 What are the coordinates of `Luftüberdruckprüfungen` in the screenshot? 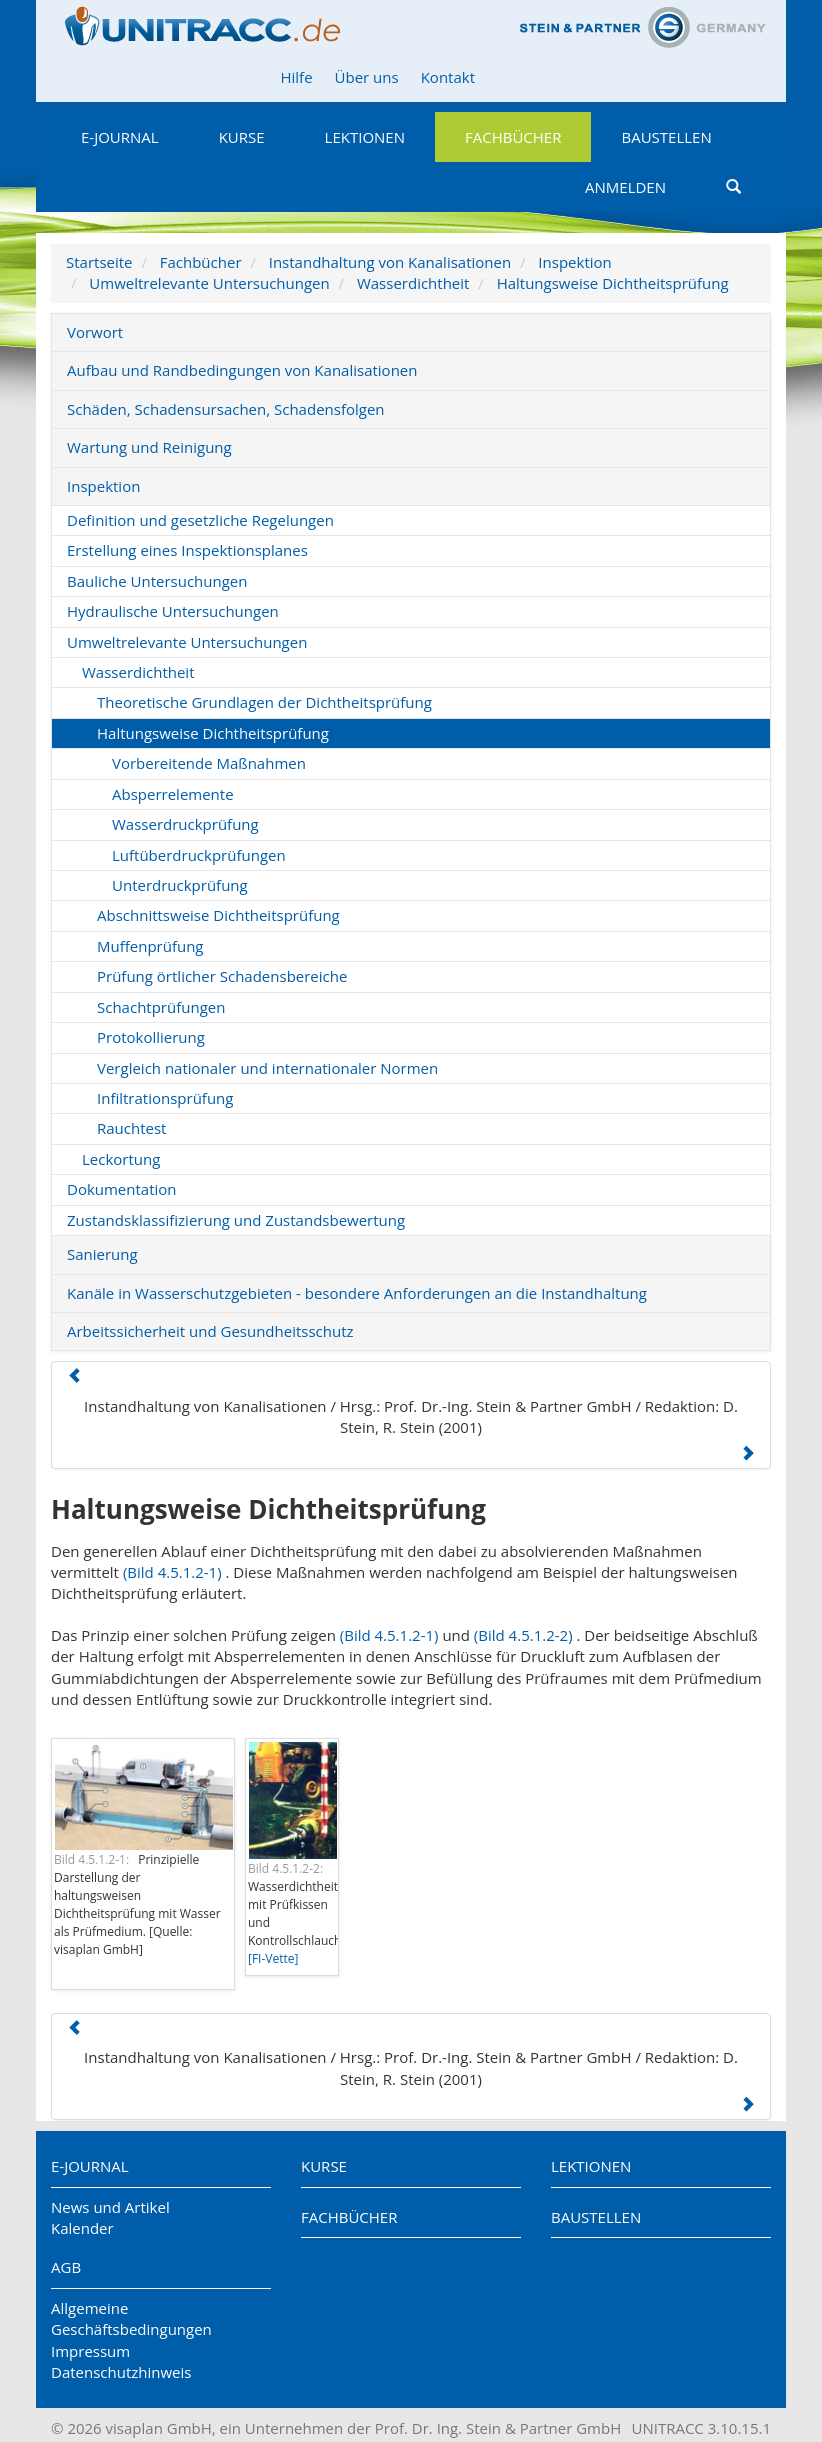 It's located at (199, 855).